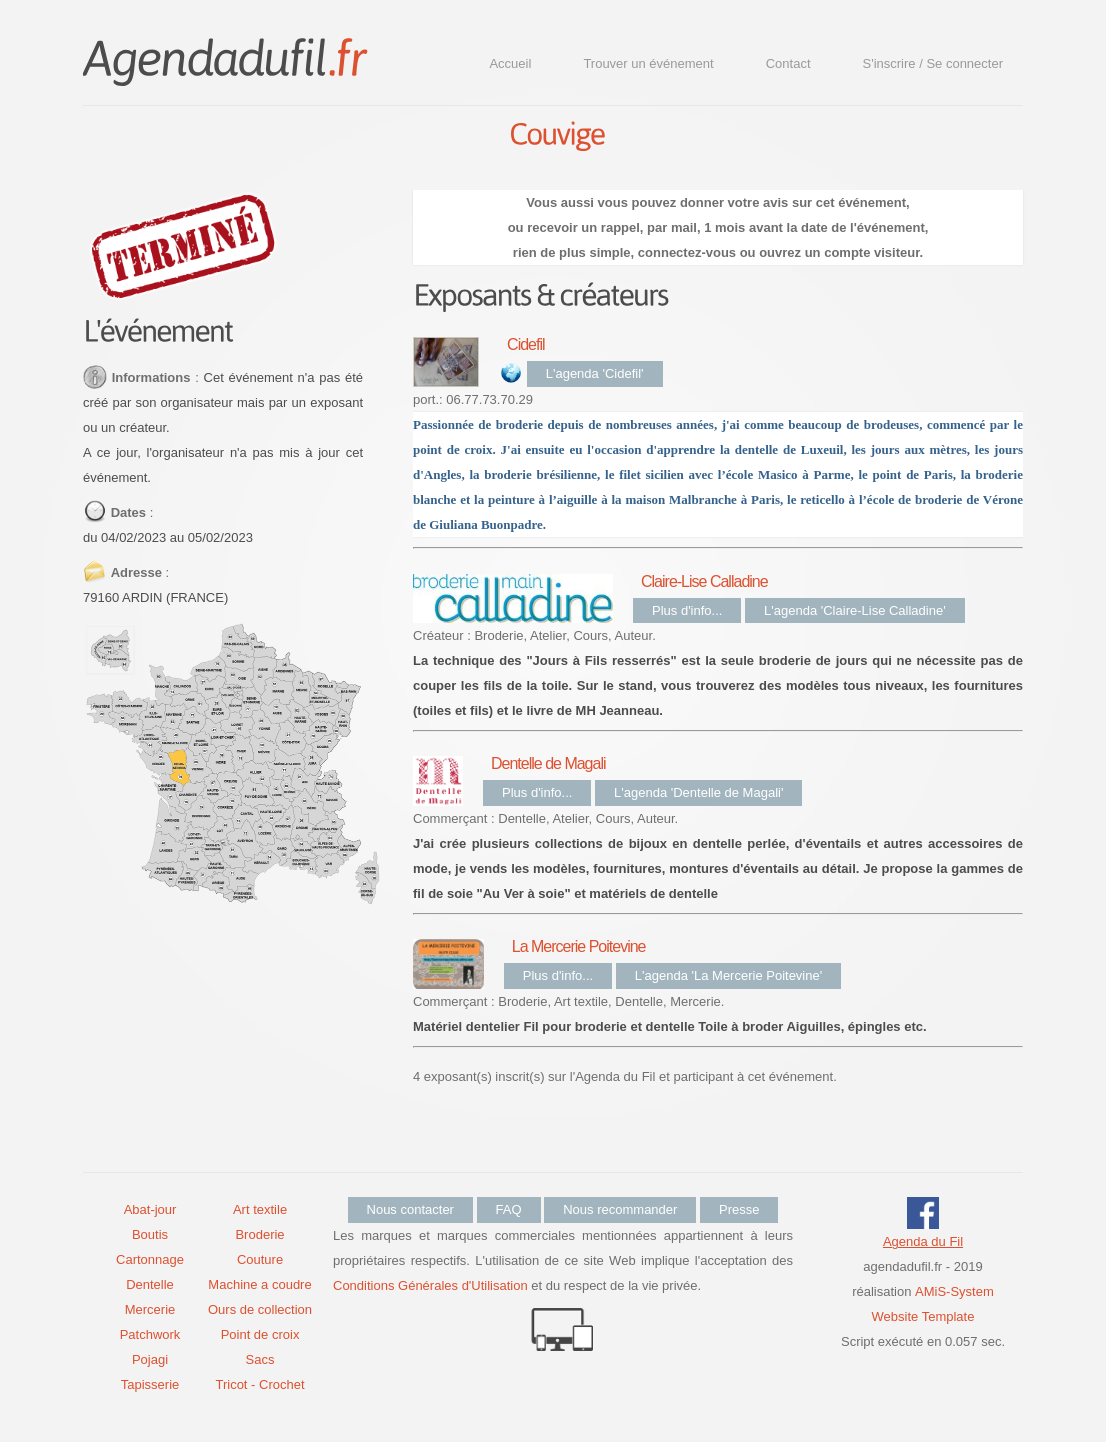 The image size is (1106, 1442). I want to click on Art textile, so click(260, 1209).